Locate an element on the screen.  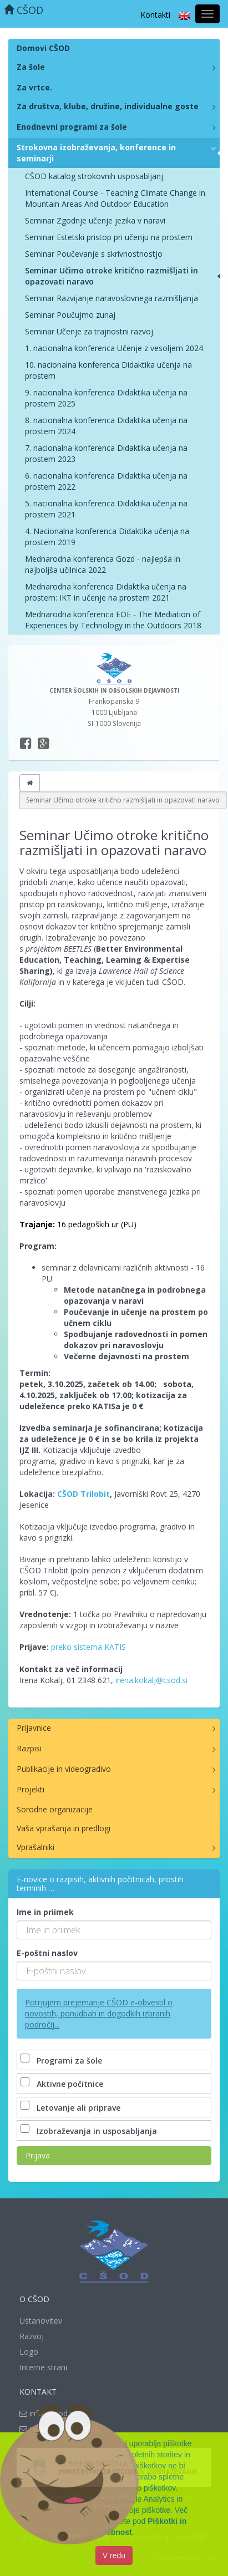
CŠOD is located at coordinates (23, 10).